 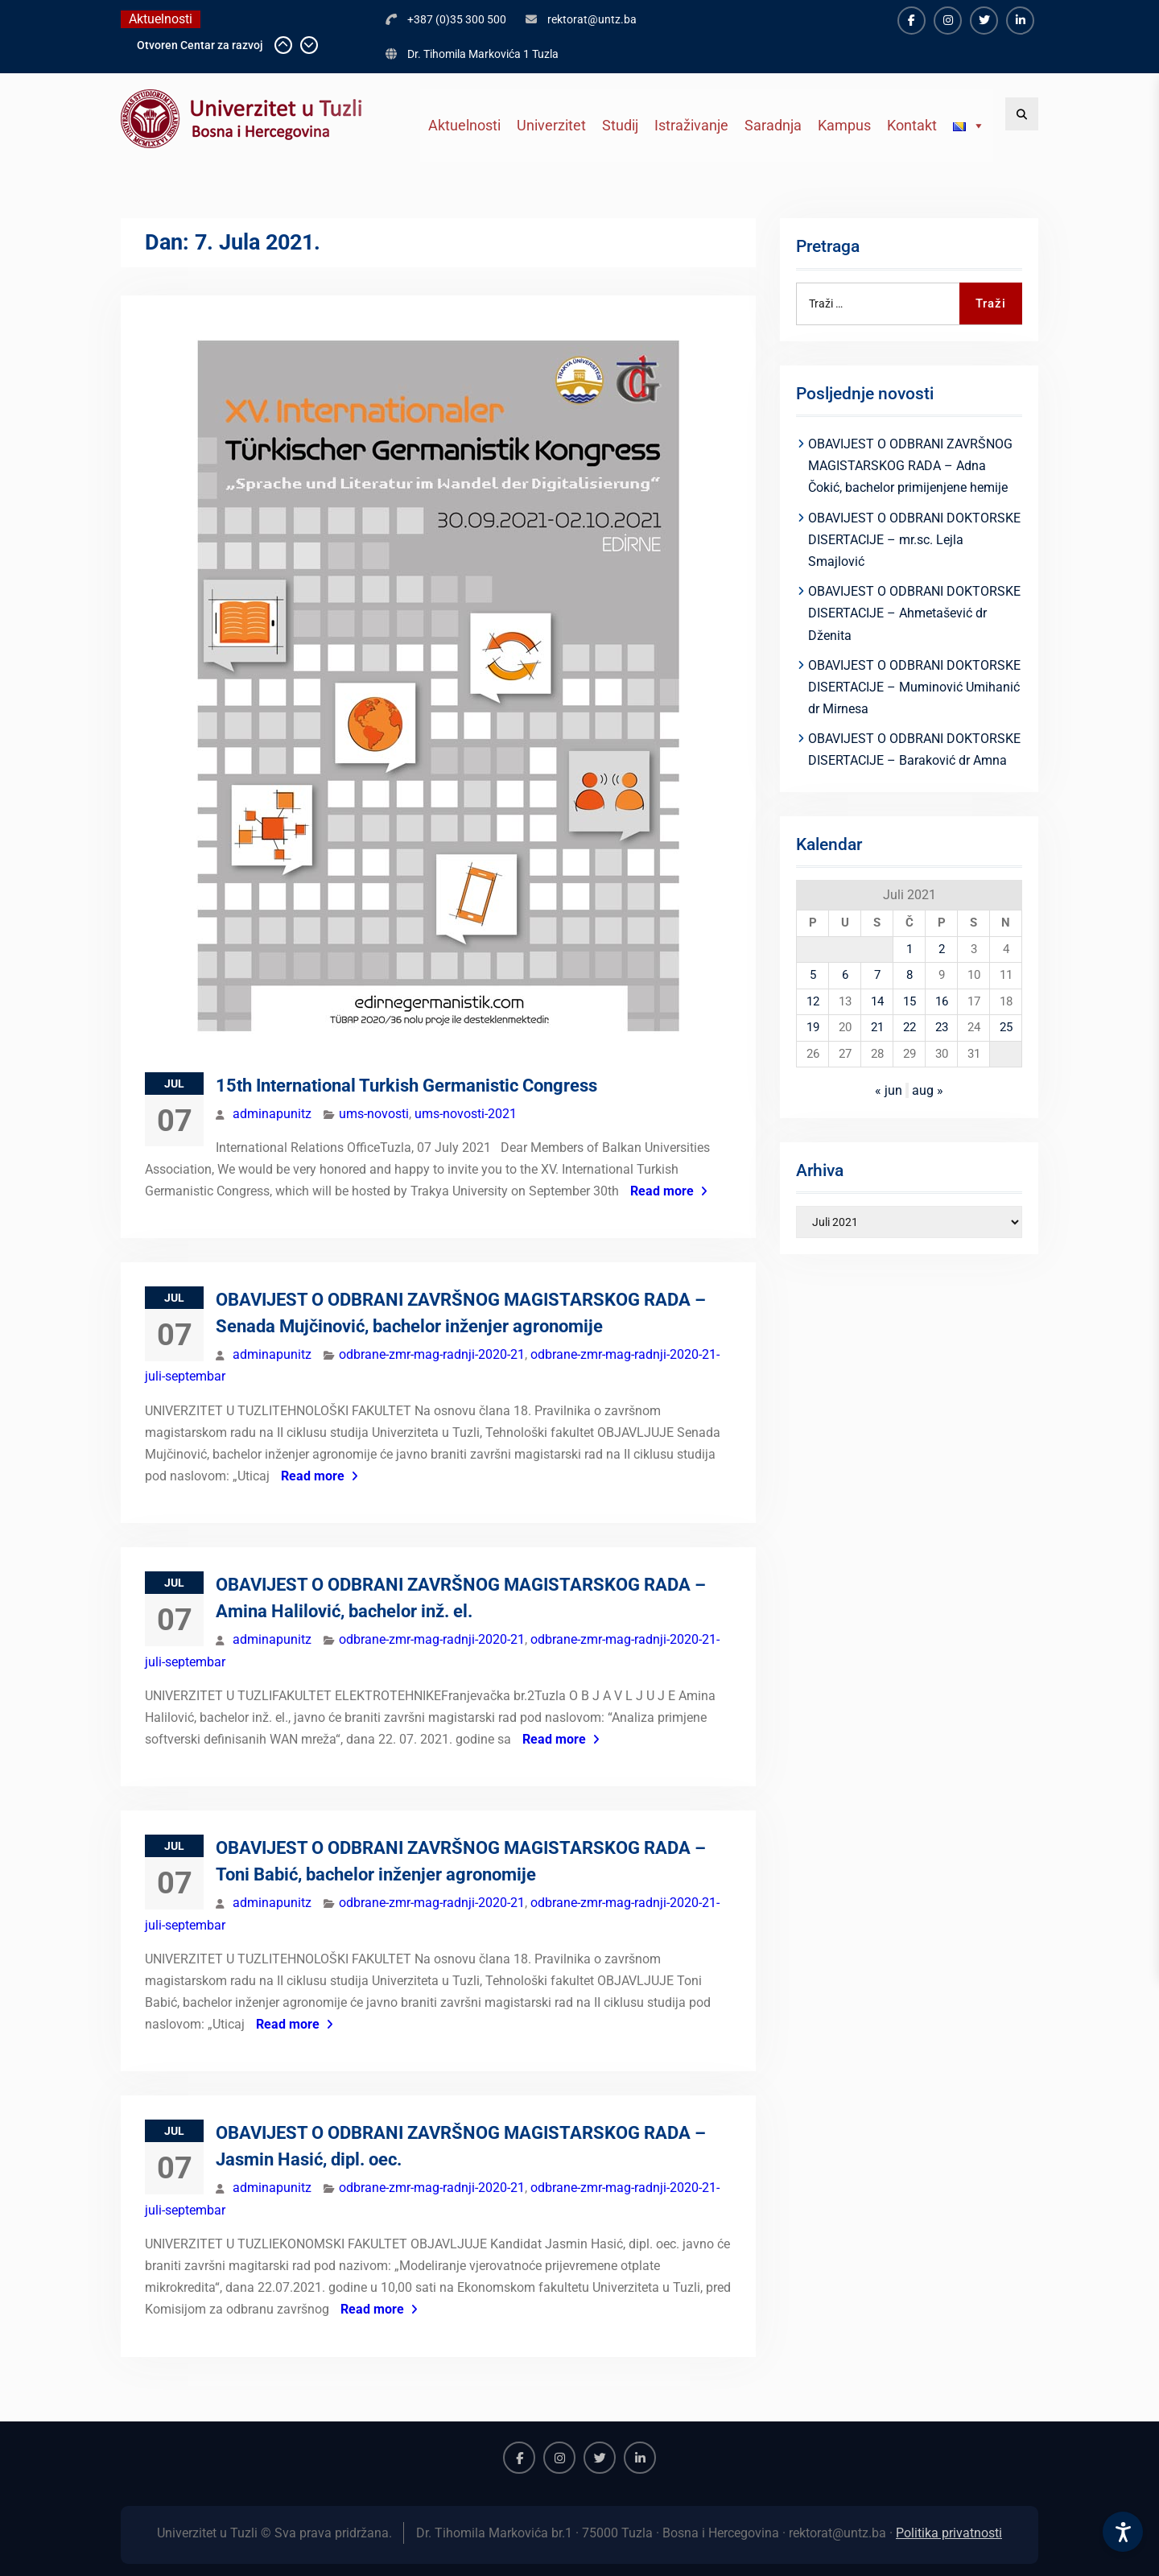 I want to click on adminapunitz, so click(x=272, y=1113).